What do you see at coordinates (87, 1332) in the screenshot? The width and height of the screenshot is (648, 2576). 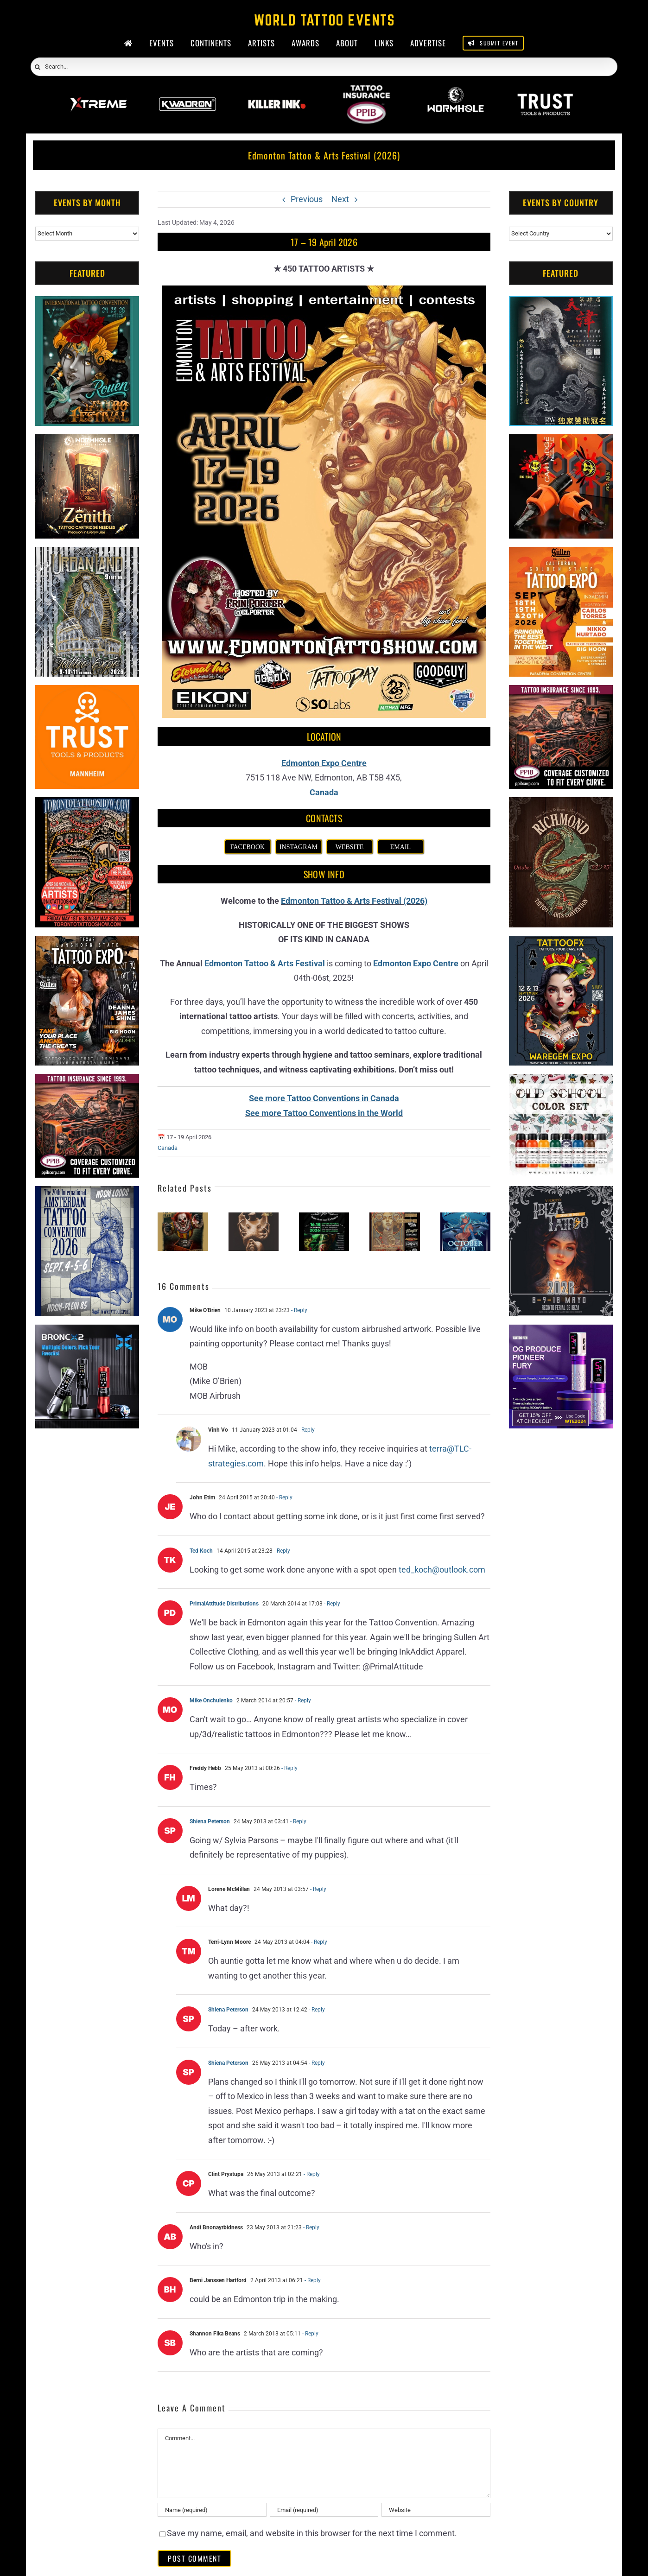 I see `[Bronc Tattoo]` at bounding box center [87, 1332].